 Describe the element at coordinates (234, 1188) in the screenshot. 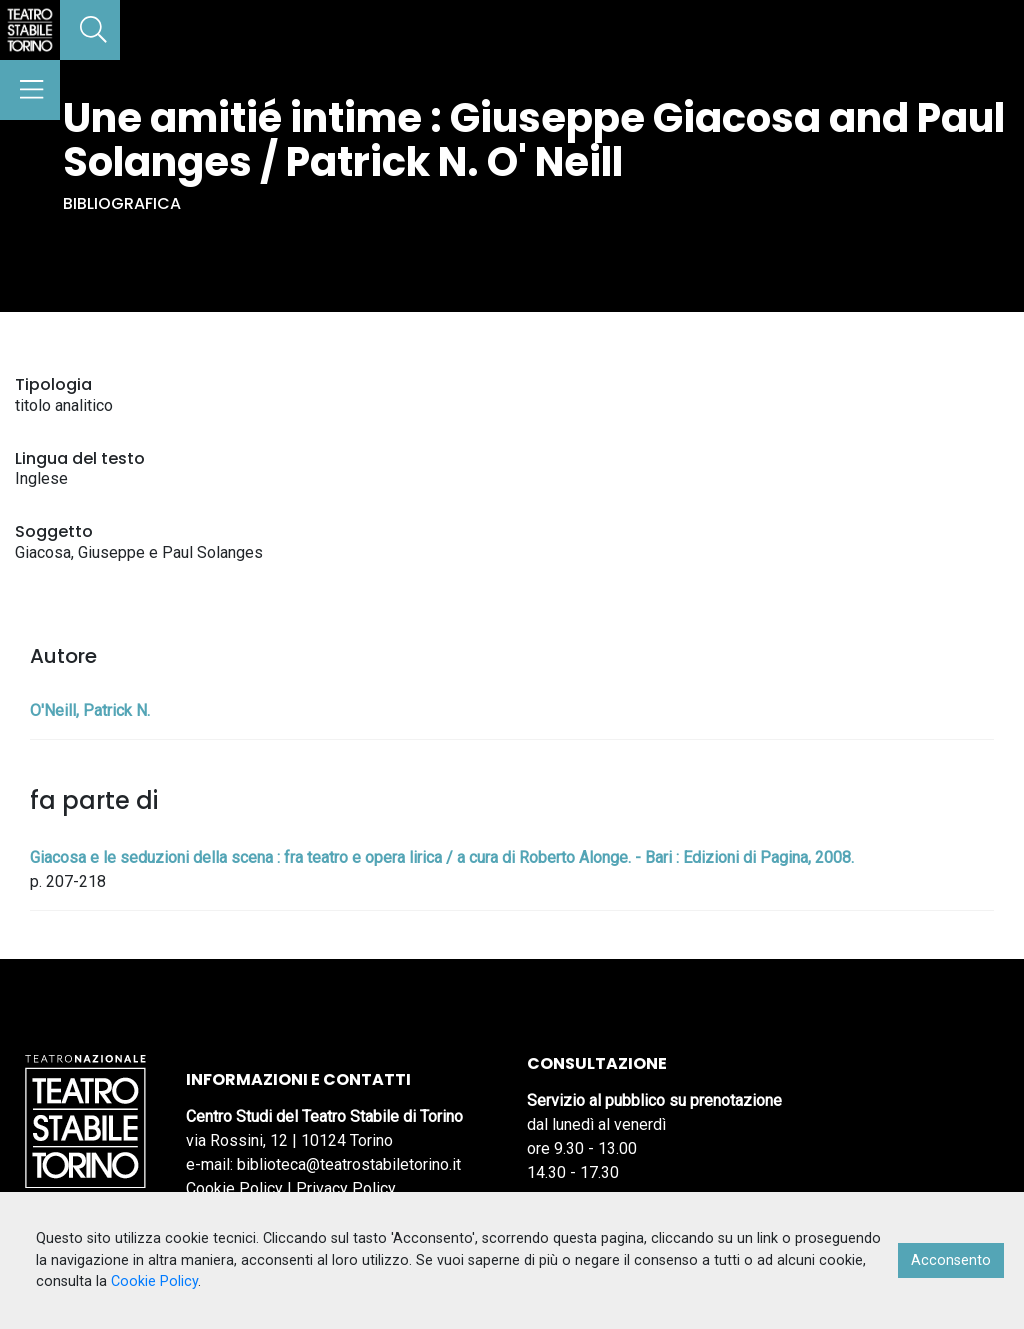

I see `Cookie Policy` at that location.